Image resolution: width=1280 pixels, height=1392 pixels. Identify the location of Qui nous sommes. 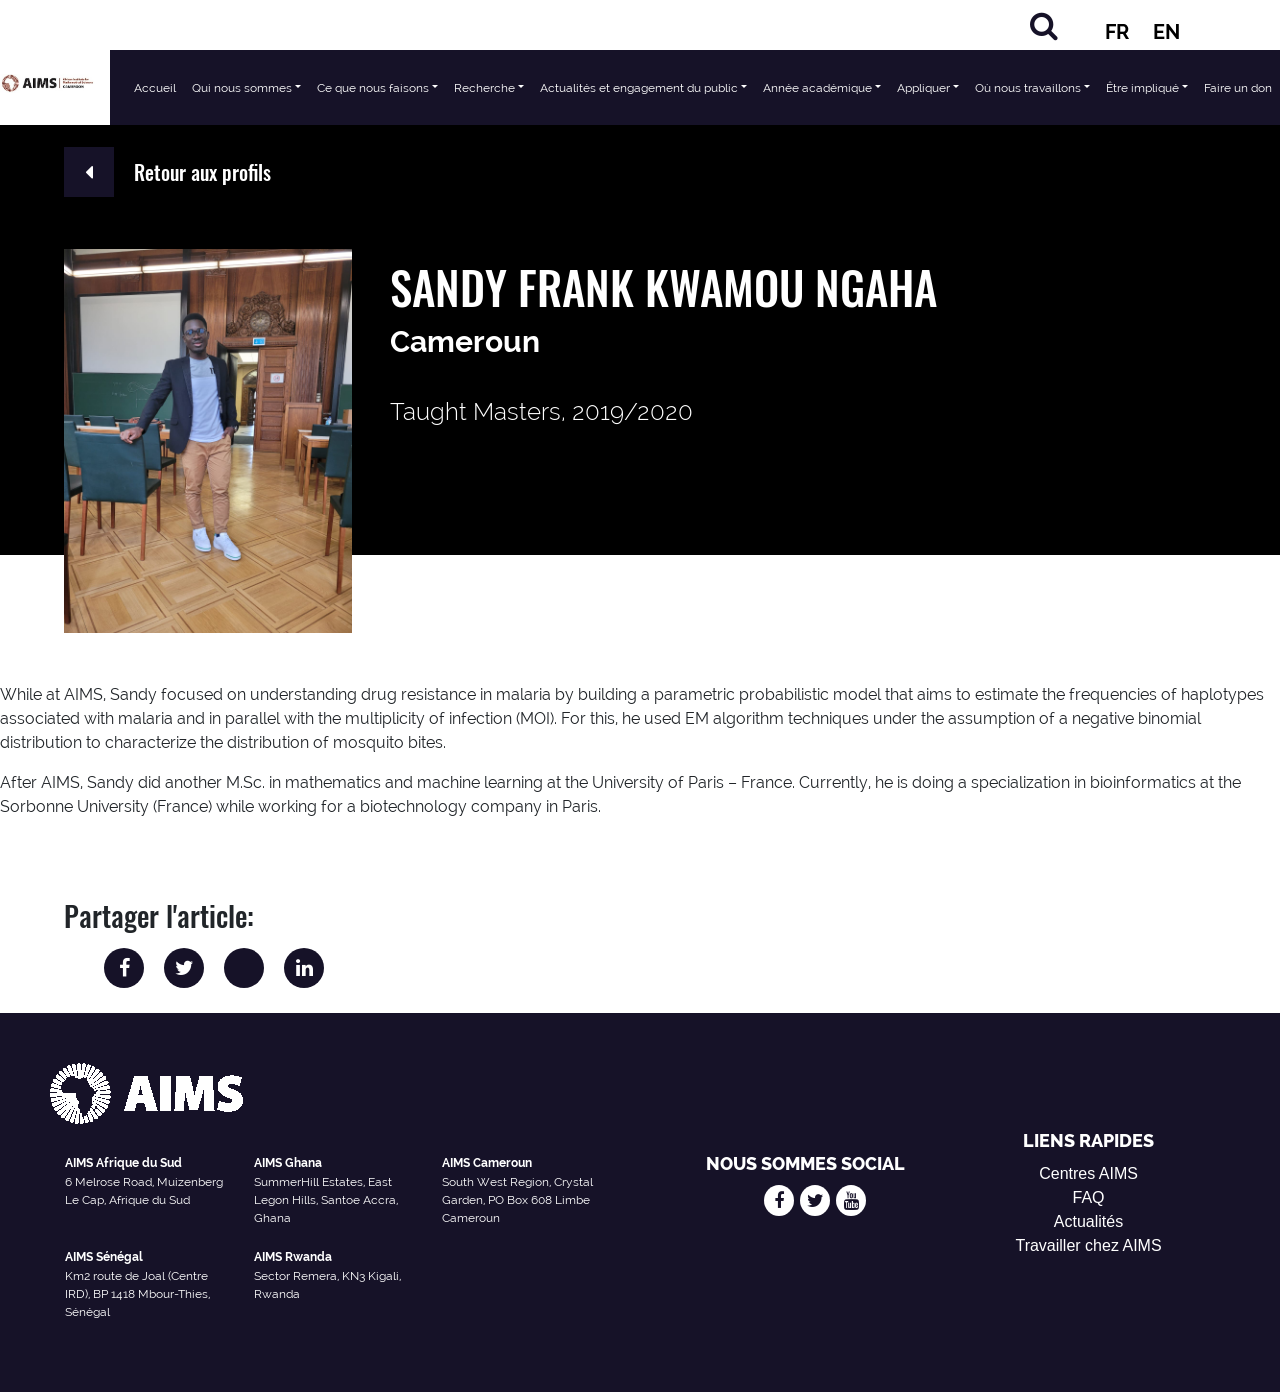
(242, 88).